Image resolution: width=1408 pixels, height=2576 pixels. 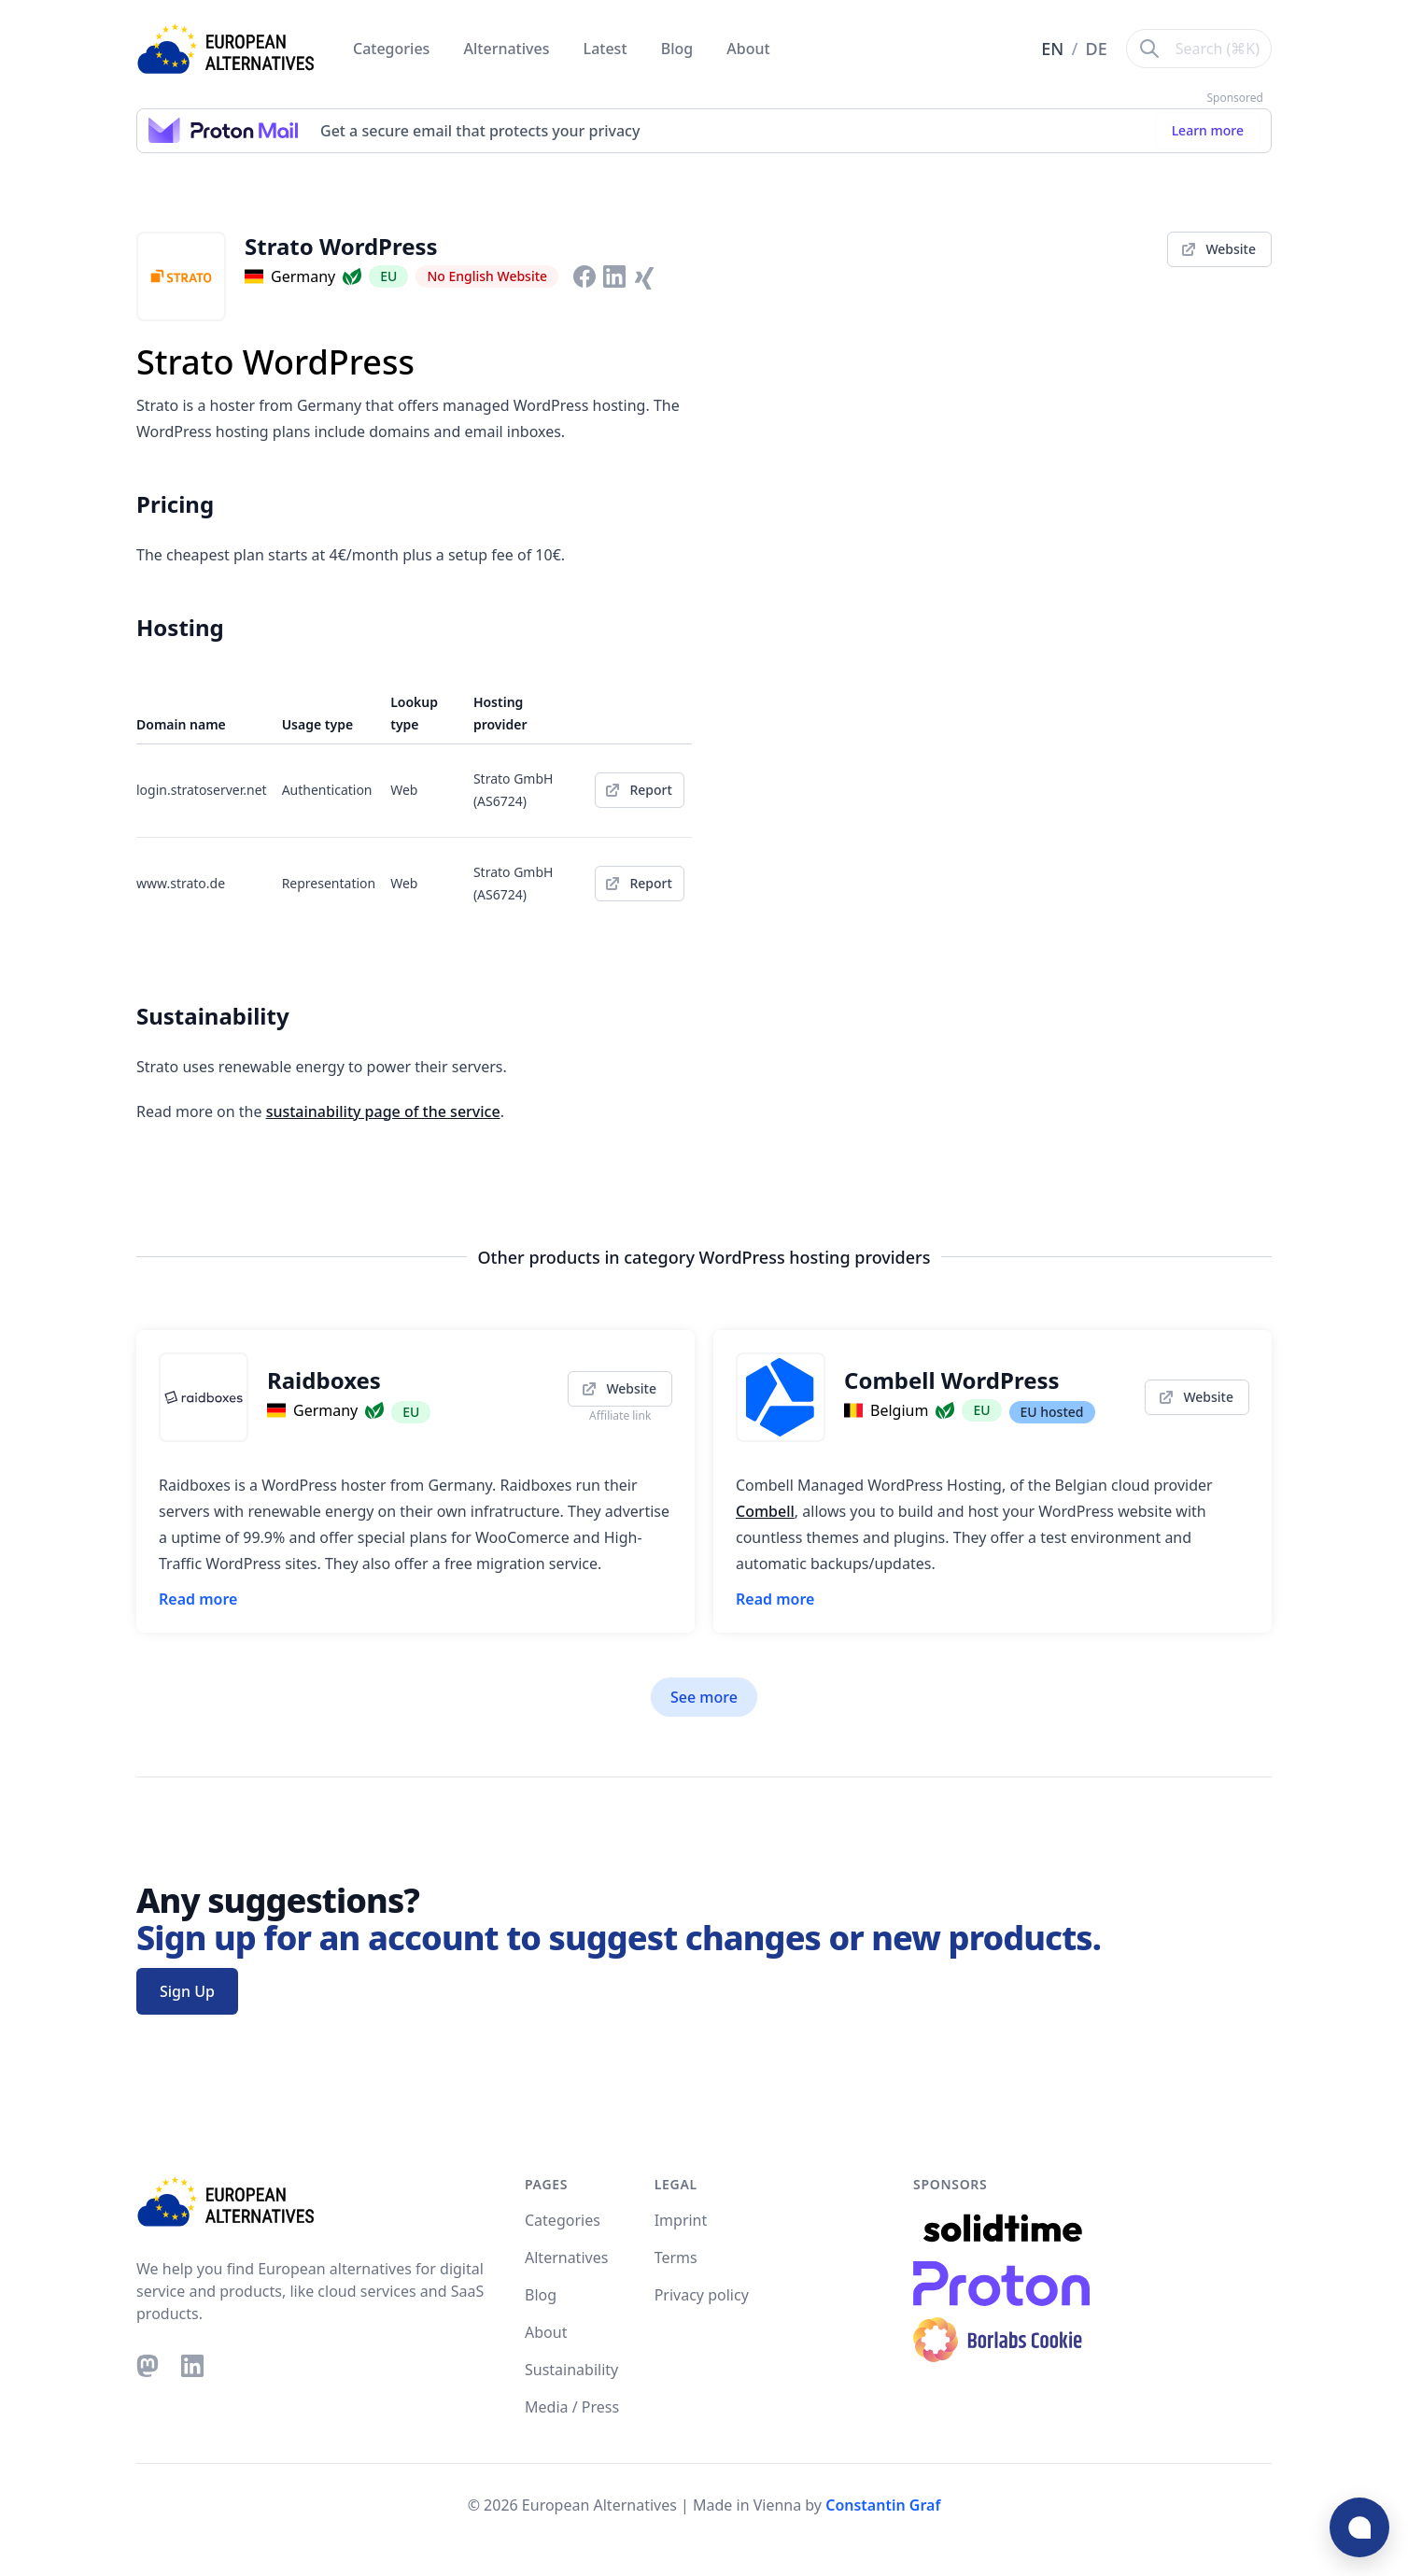 What do you see at coordinates (702, 2295) in the screenshot?
I see `Privacy policy` at bounding box center [702, 2295].